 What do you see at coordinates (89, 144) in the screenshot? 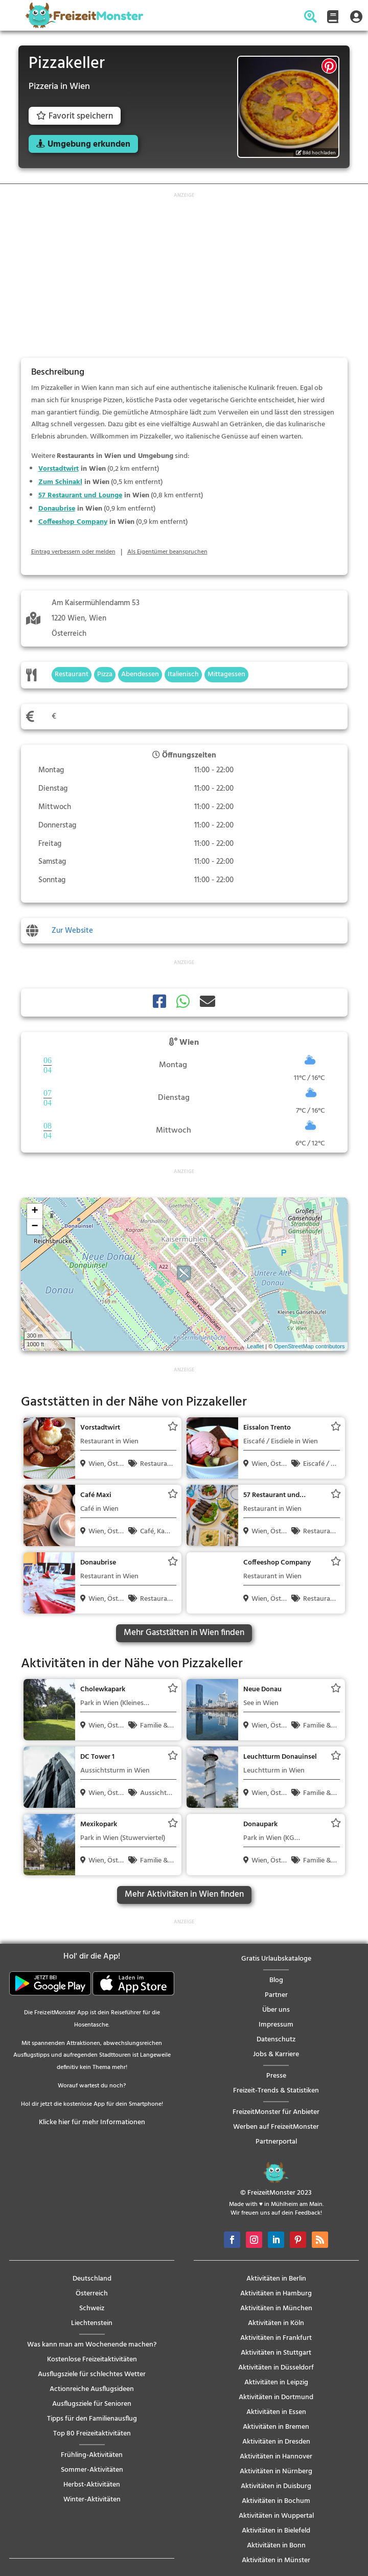
I see `Umgebung erkunden` at bounding box center [89, 144].